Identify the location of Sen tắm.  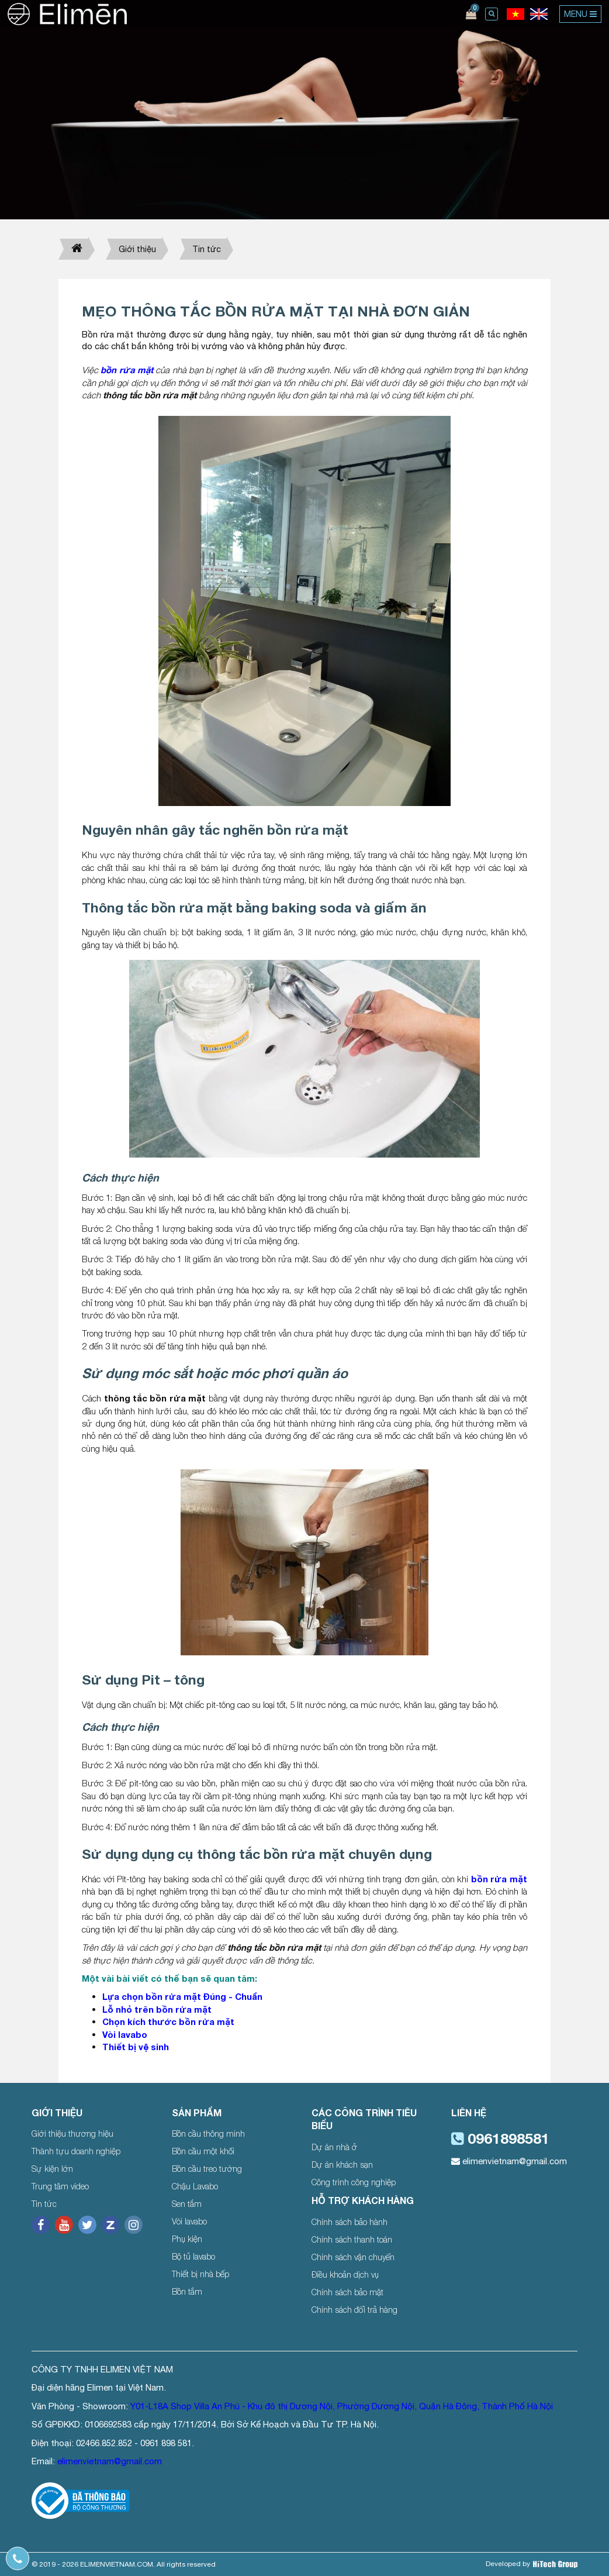
(187, 2204).